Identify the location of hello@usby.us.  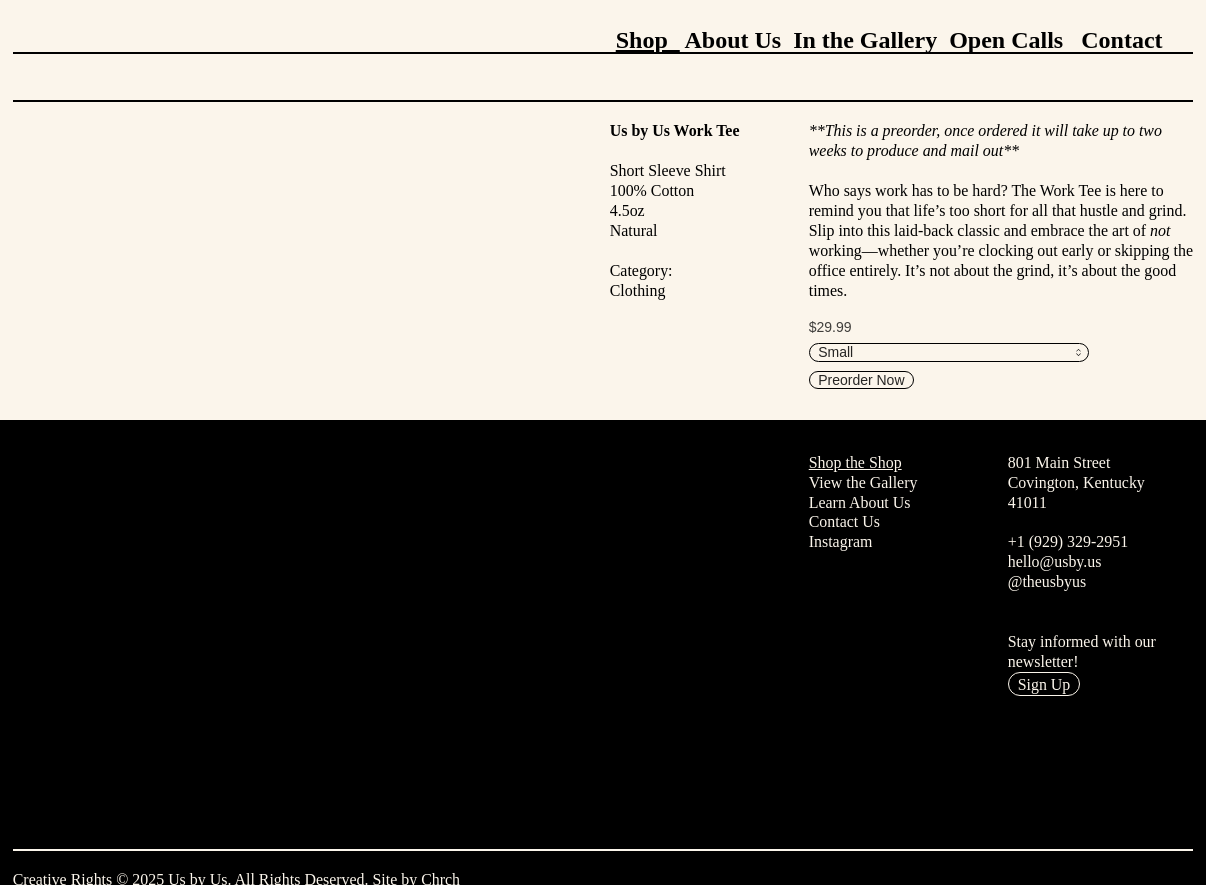
(1055, 561).